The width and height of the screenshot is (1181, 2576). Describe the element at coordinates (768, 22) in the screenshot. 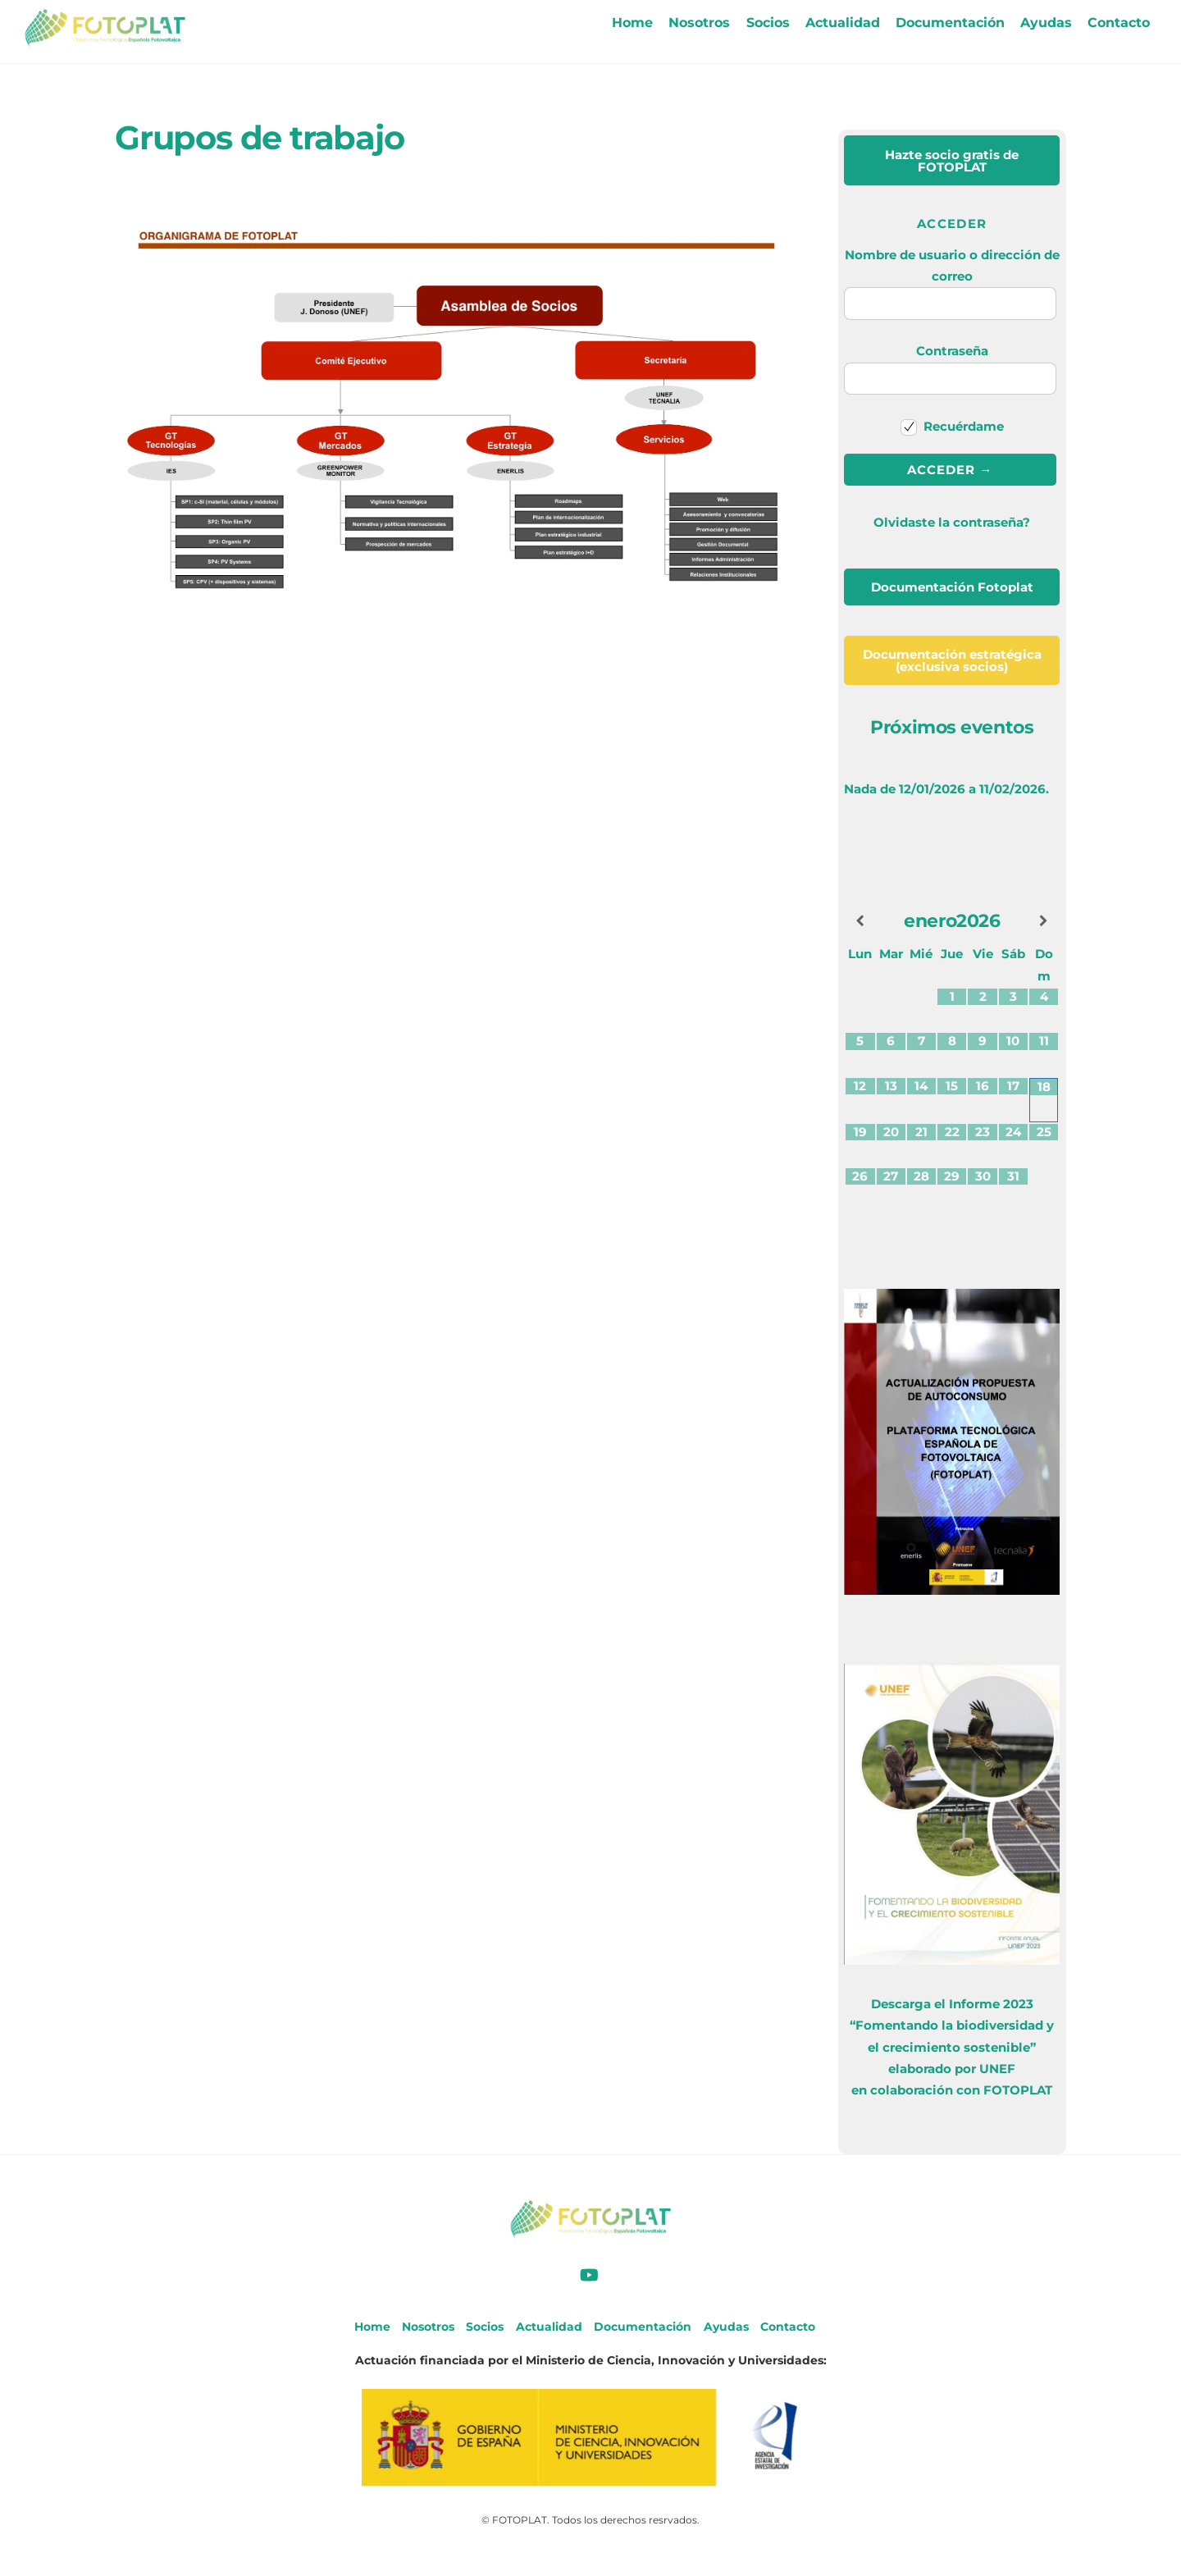

I see `Socios` at that location.